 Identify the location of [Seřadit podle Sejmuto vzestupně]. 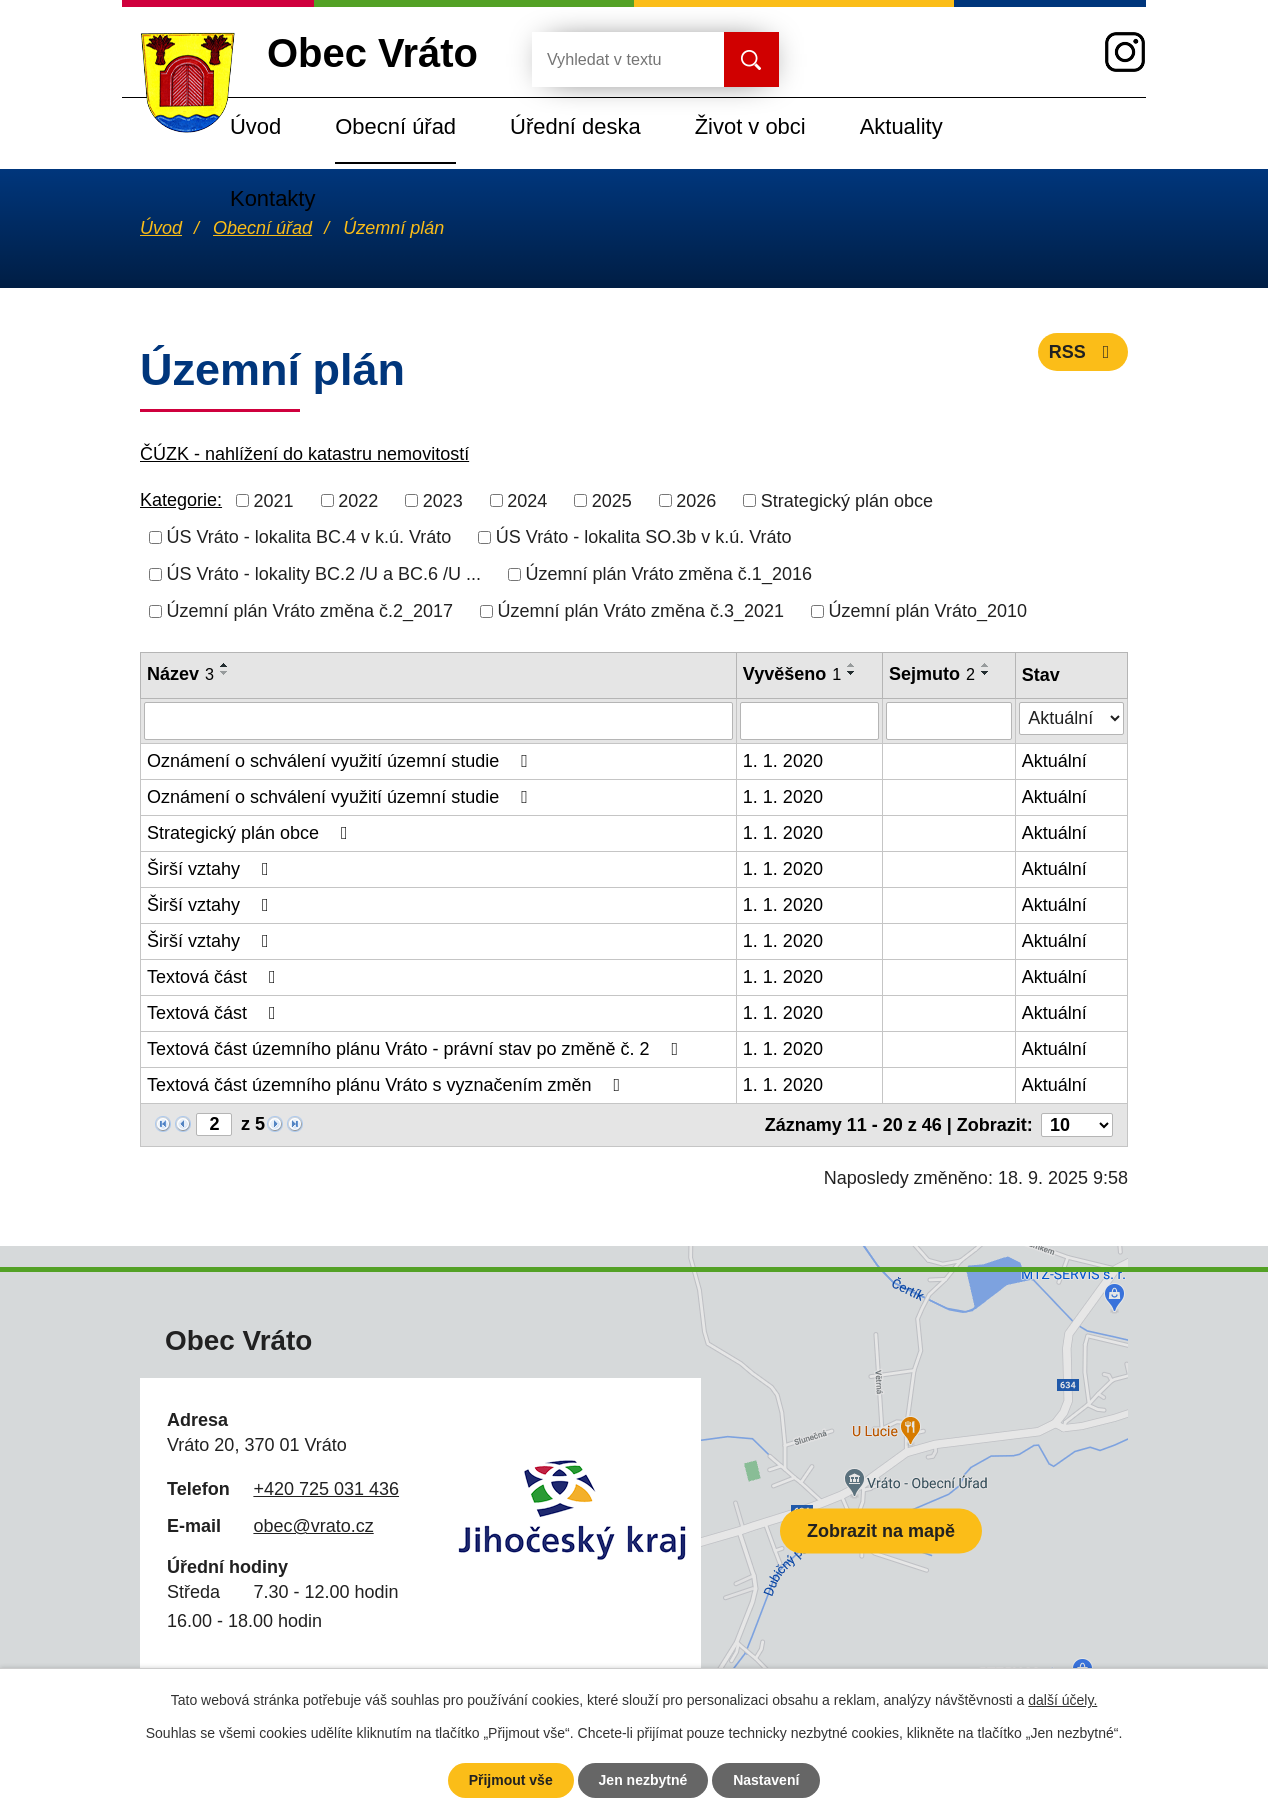
(986, 665).